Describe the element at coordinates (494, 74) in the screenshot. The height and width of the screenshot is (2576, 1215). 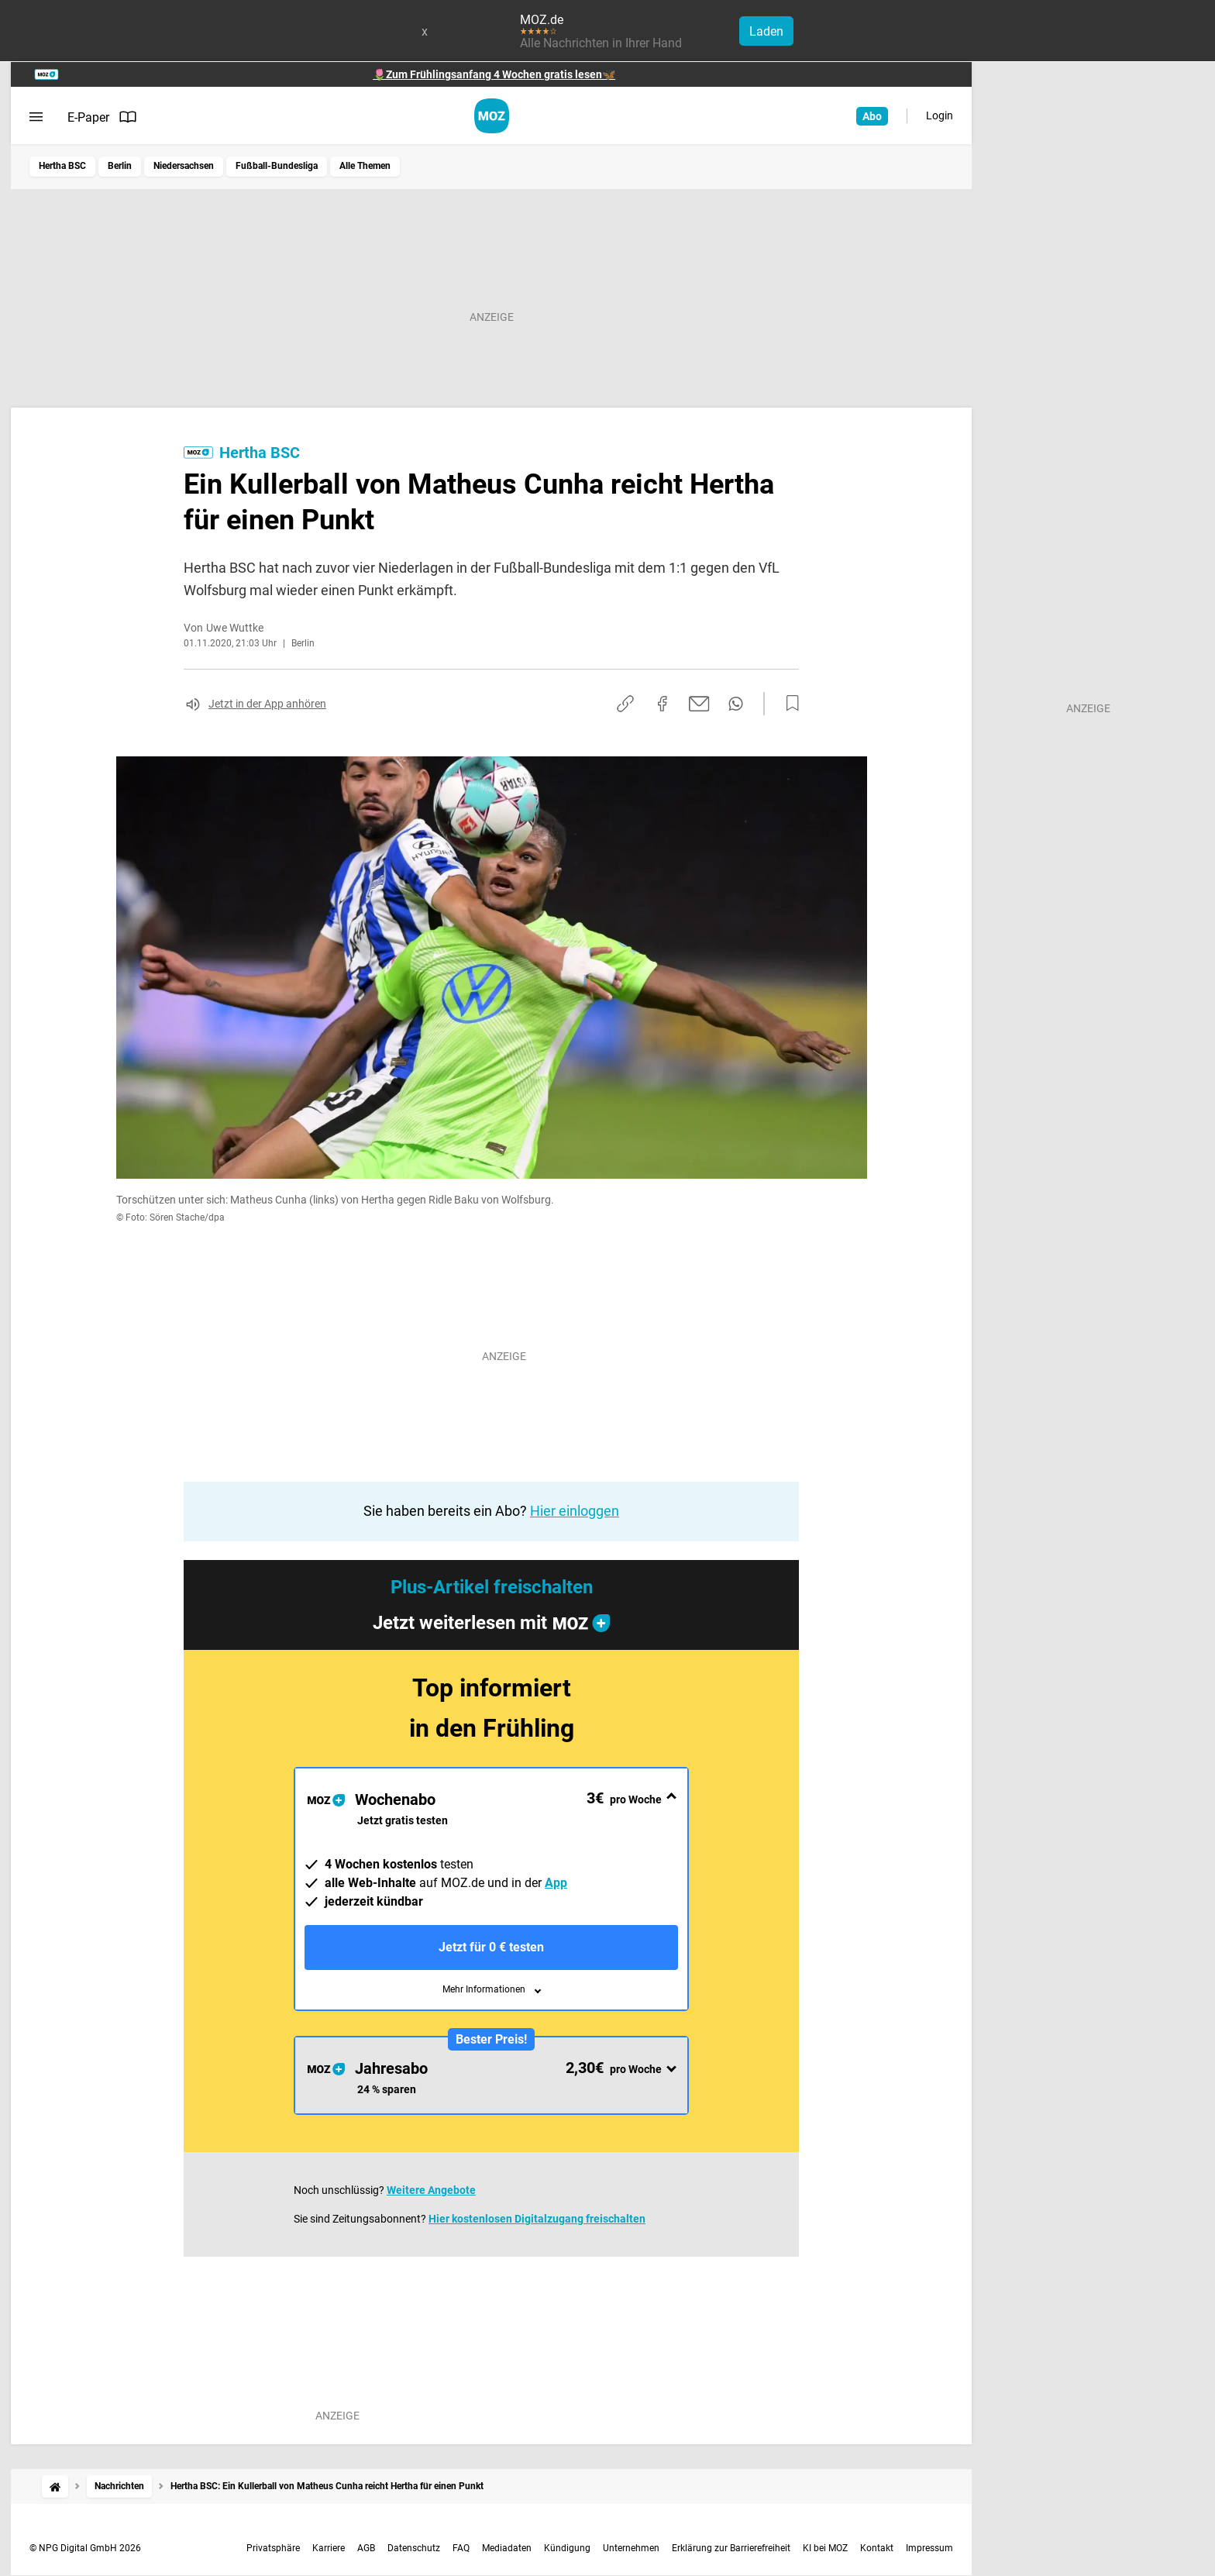
I see `🌷Zum Frühlingsanfang 4 Wochen gratis lesen🦋` at that location.